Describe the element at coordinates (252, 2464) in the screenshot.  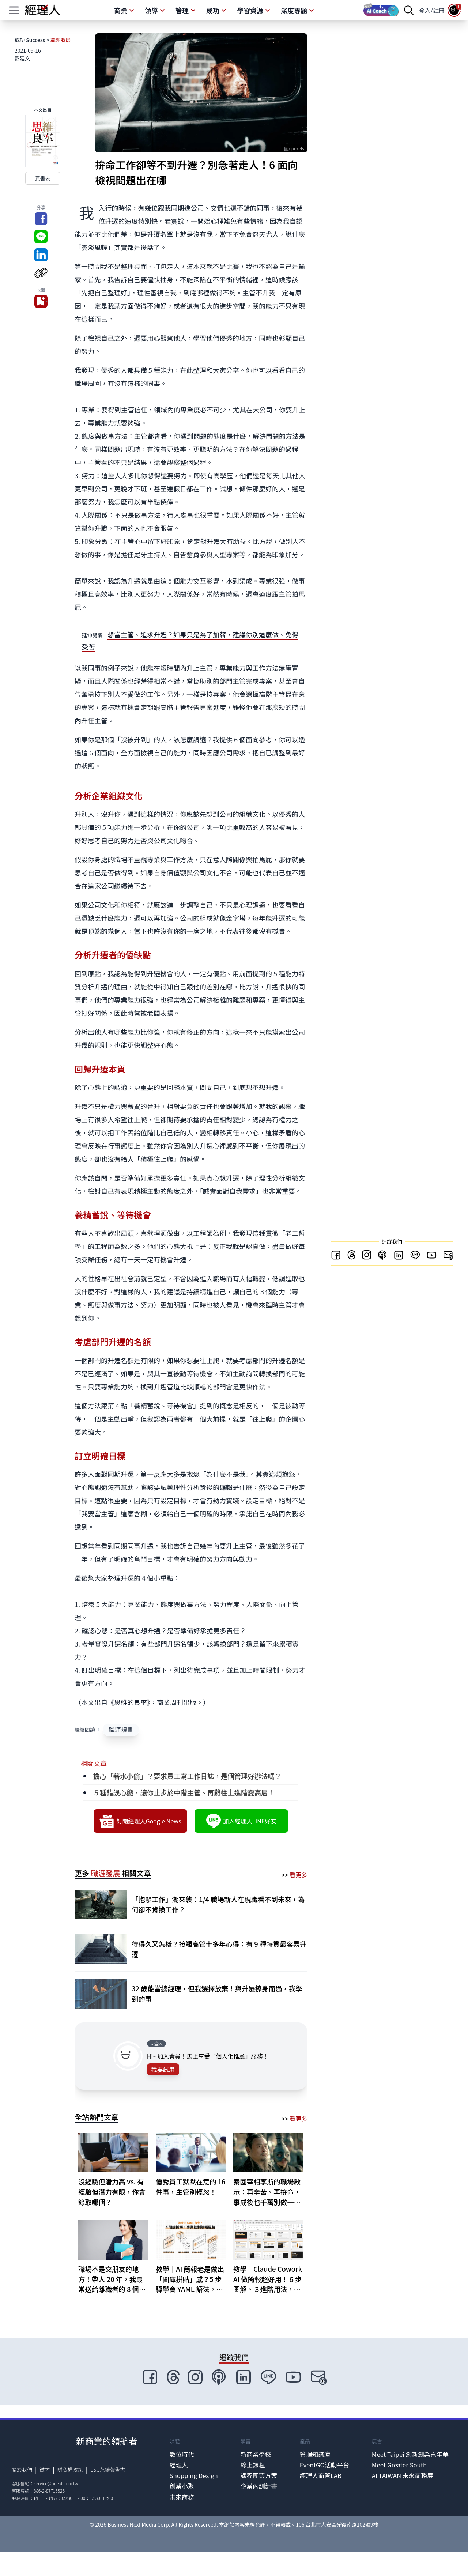
I see `線上課程` at that location.